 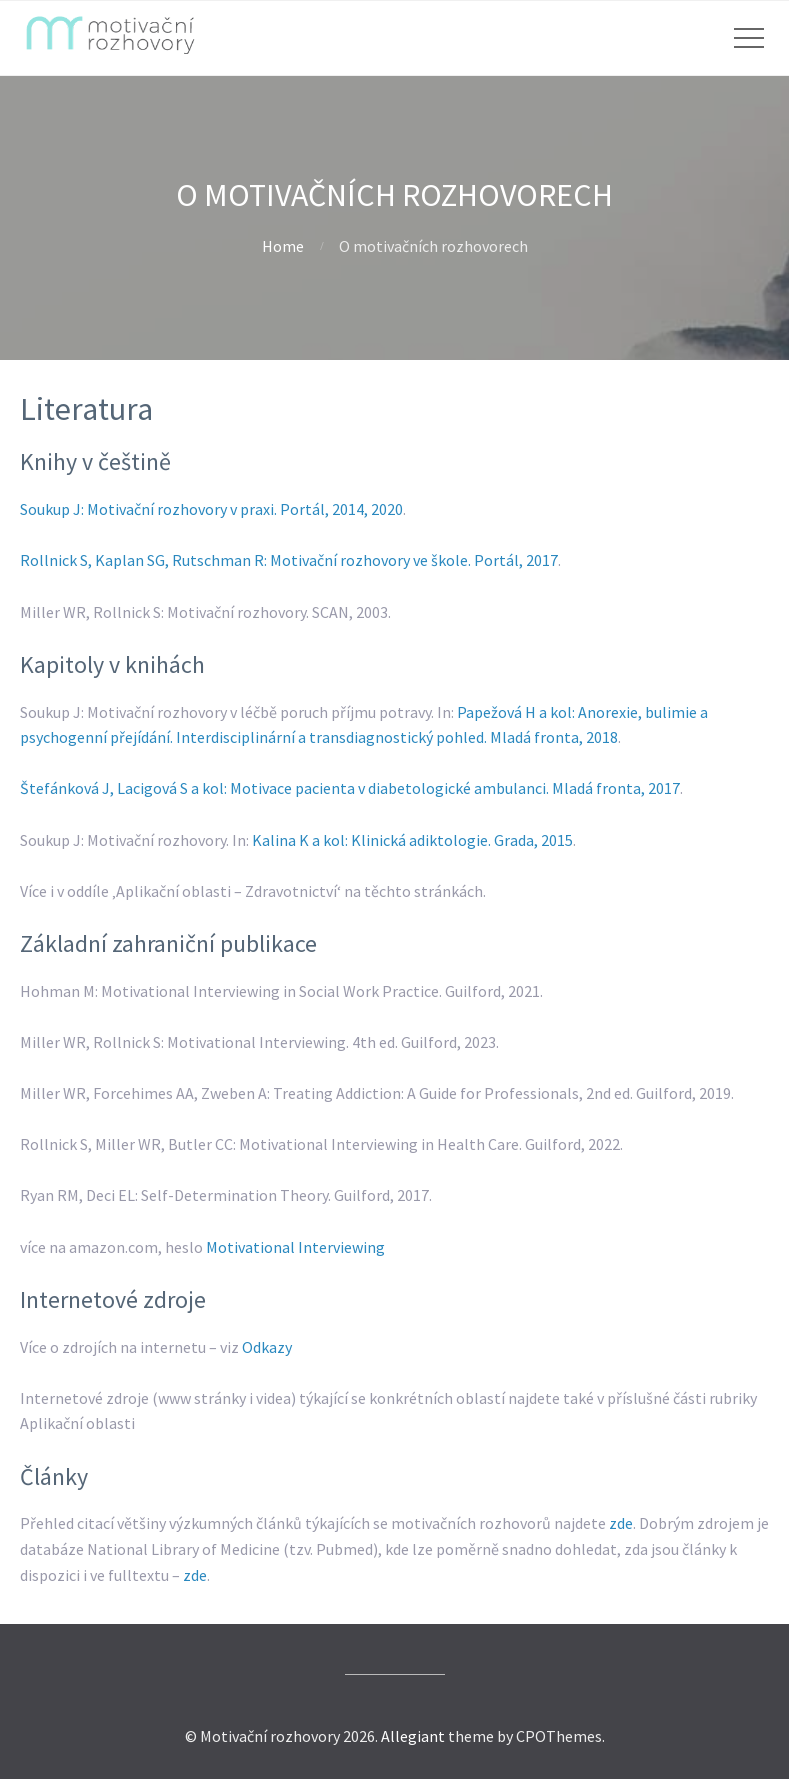 I want to click on zde [zde (otevře se na nové záložce)], so click(x=621, y=1523).